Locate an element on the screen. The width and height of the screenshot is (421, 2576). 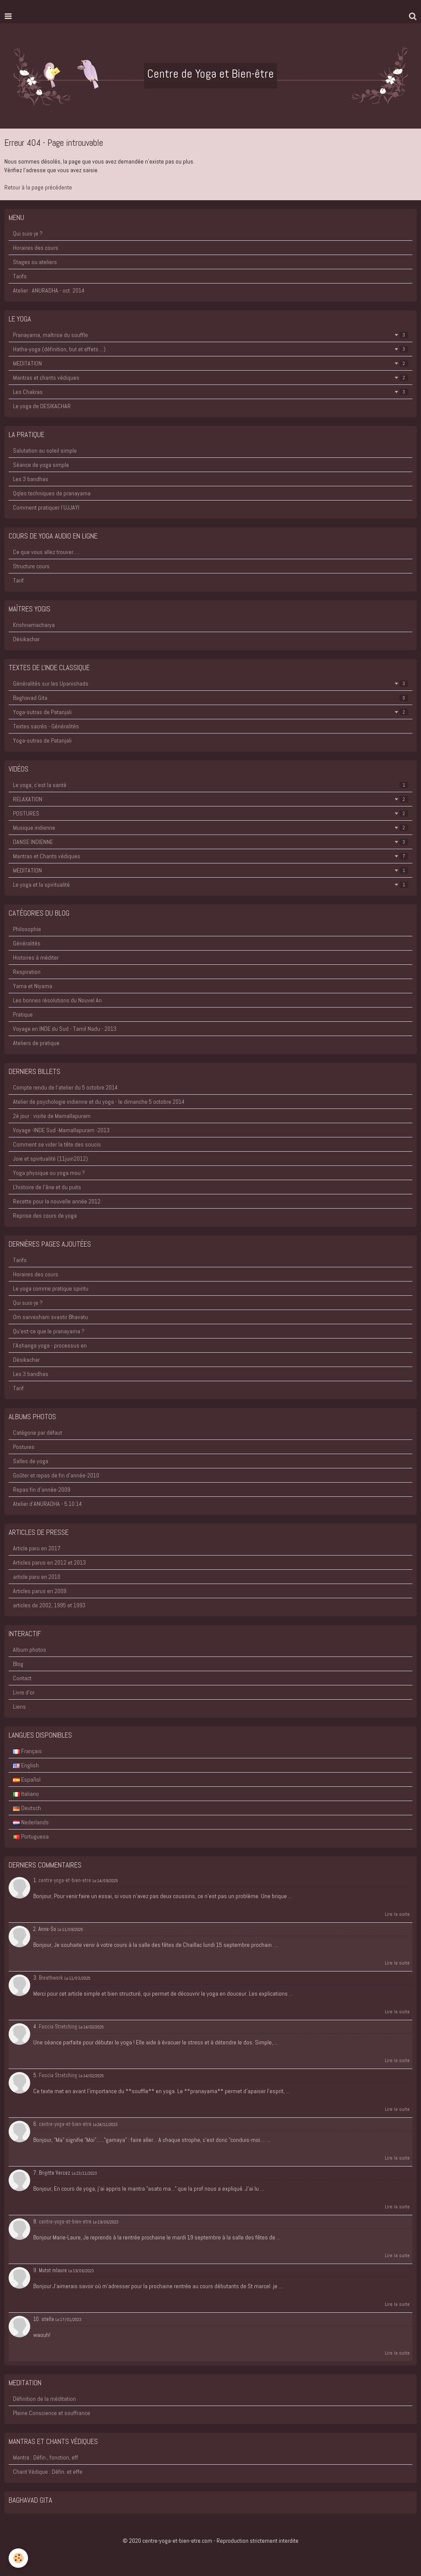
Pleine Conscience et souffrance is located at coordinates (51, 2413).